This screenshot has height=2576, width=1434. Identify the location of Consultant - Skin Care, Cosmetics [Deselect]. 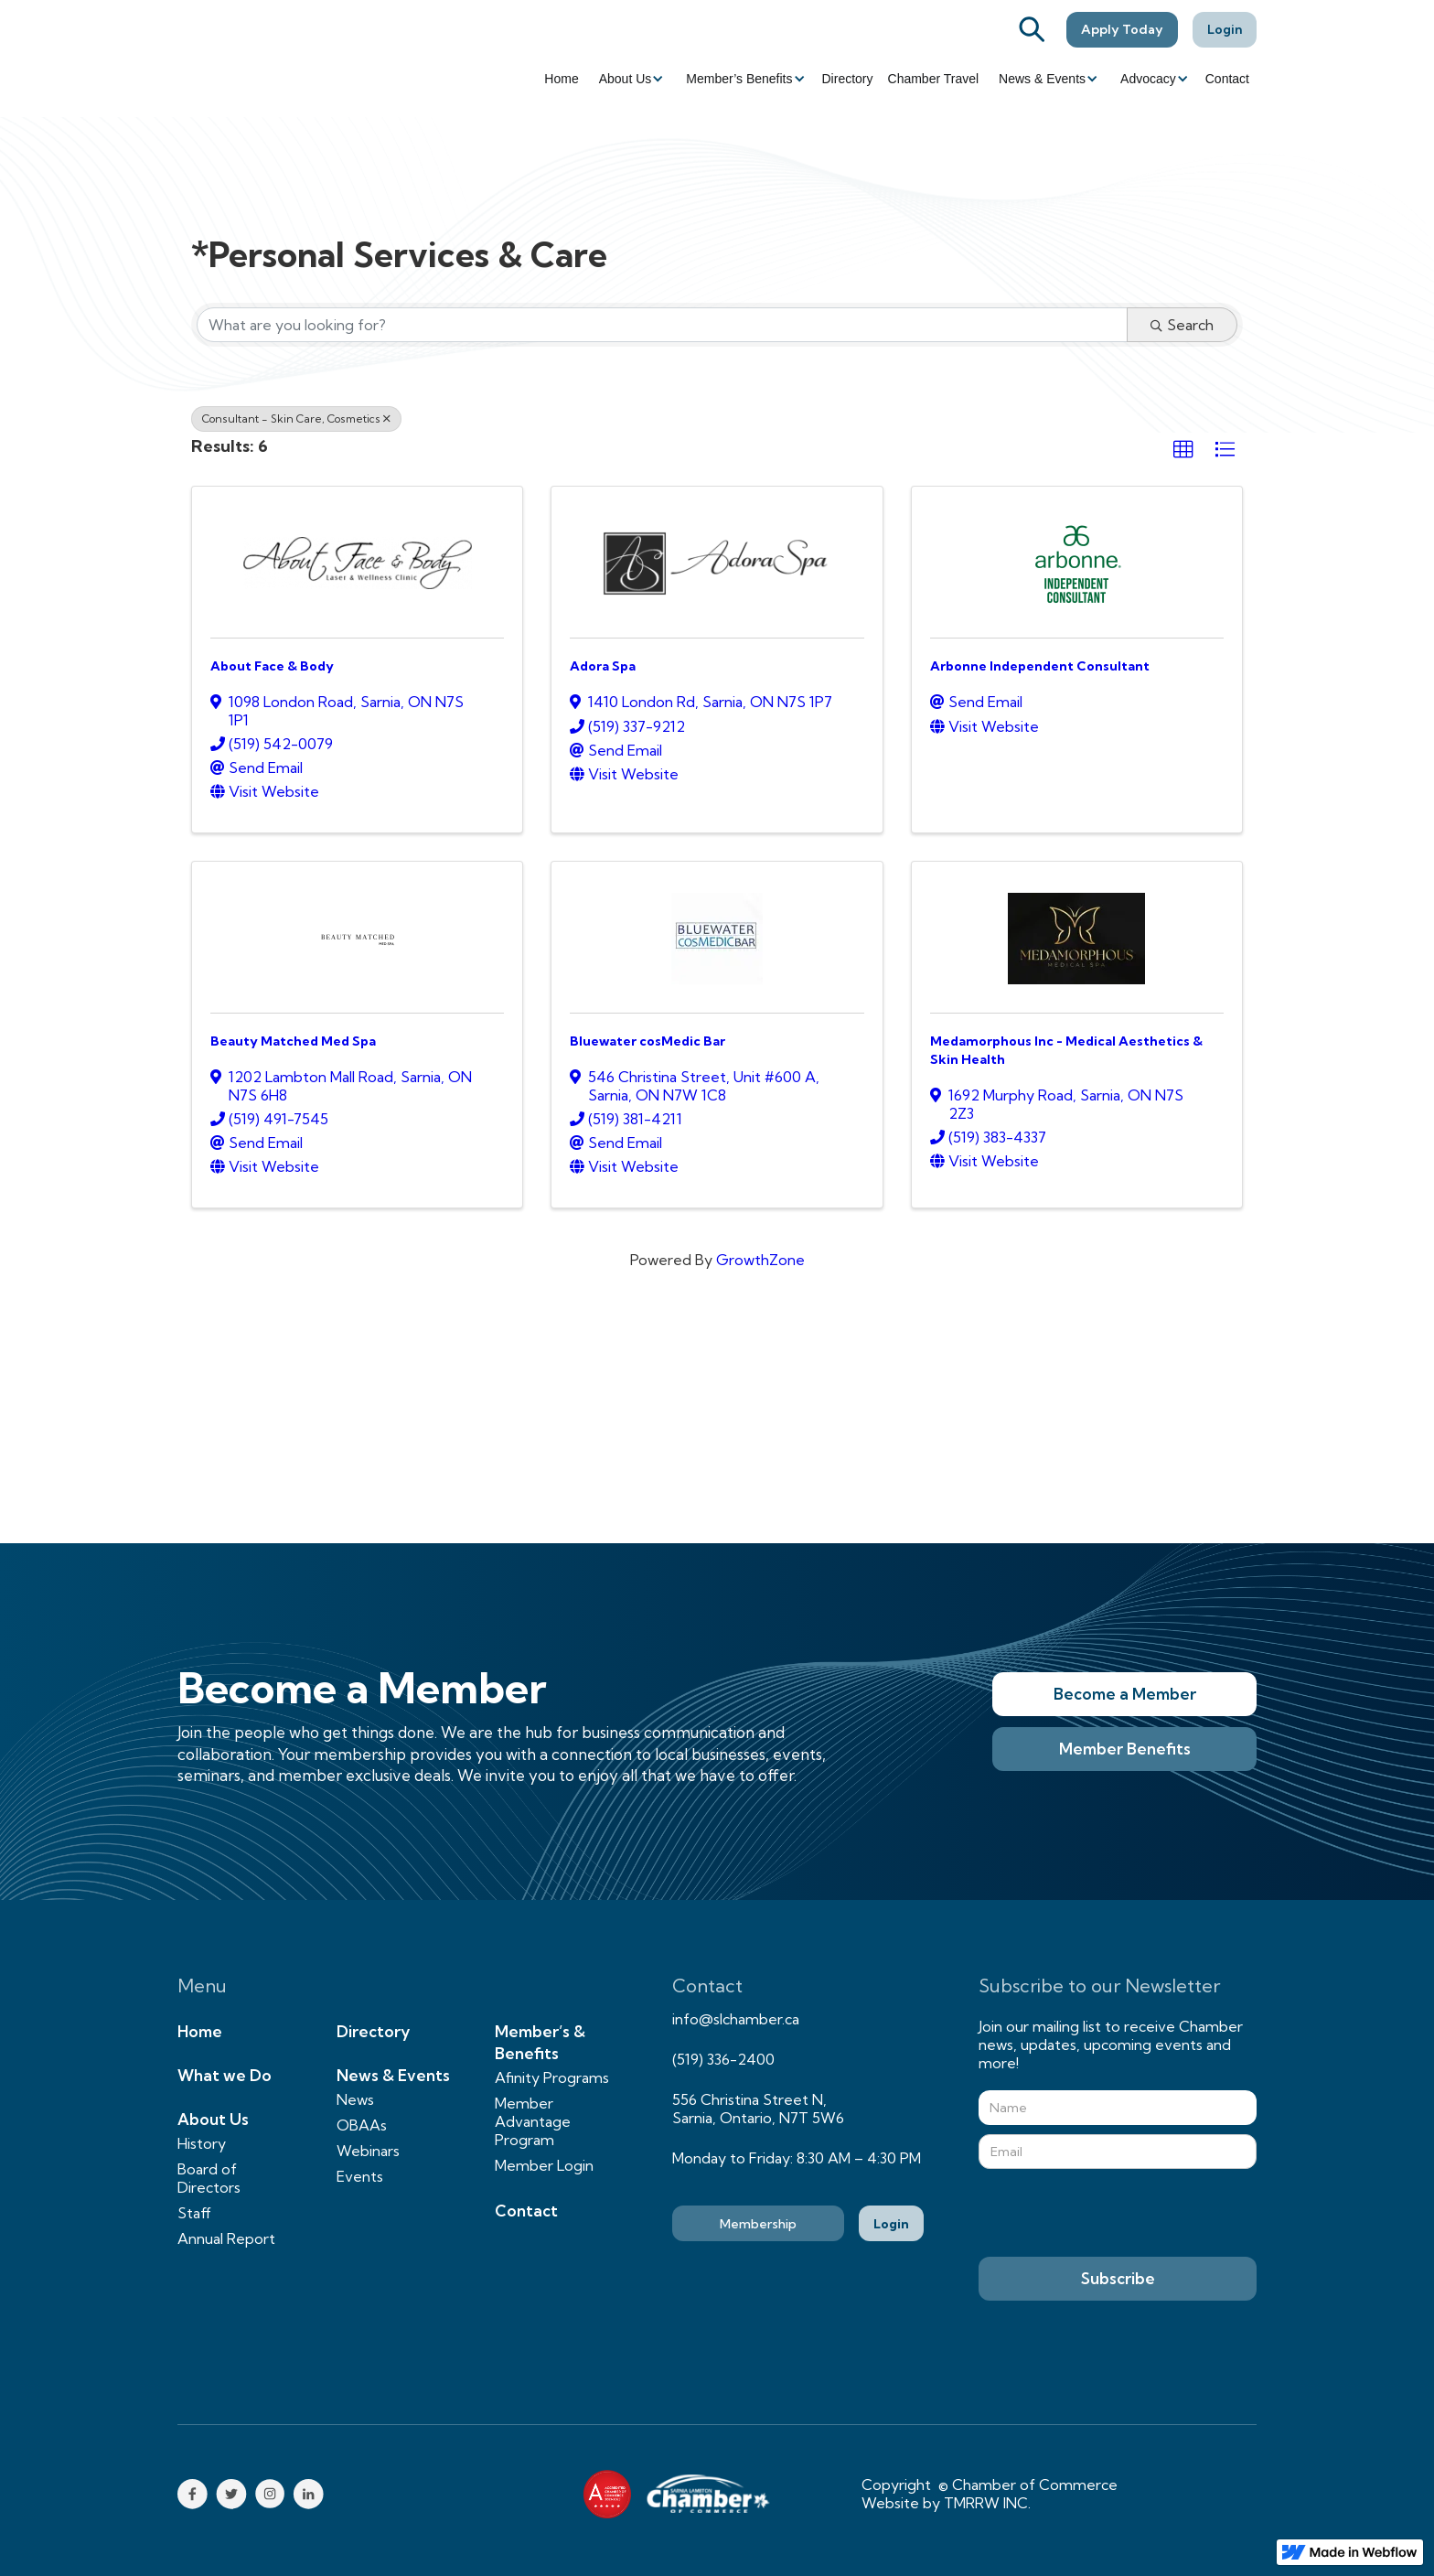
(296, 418).